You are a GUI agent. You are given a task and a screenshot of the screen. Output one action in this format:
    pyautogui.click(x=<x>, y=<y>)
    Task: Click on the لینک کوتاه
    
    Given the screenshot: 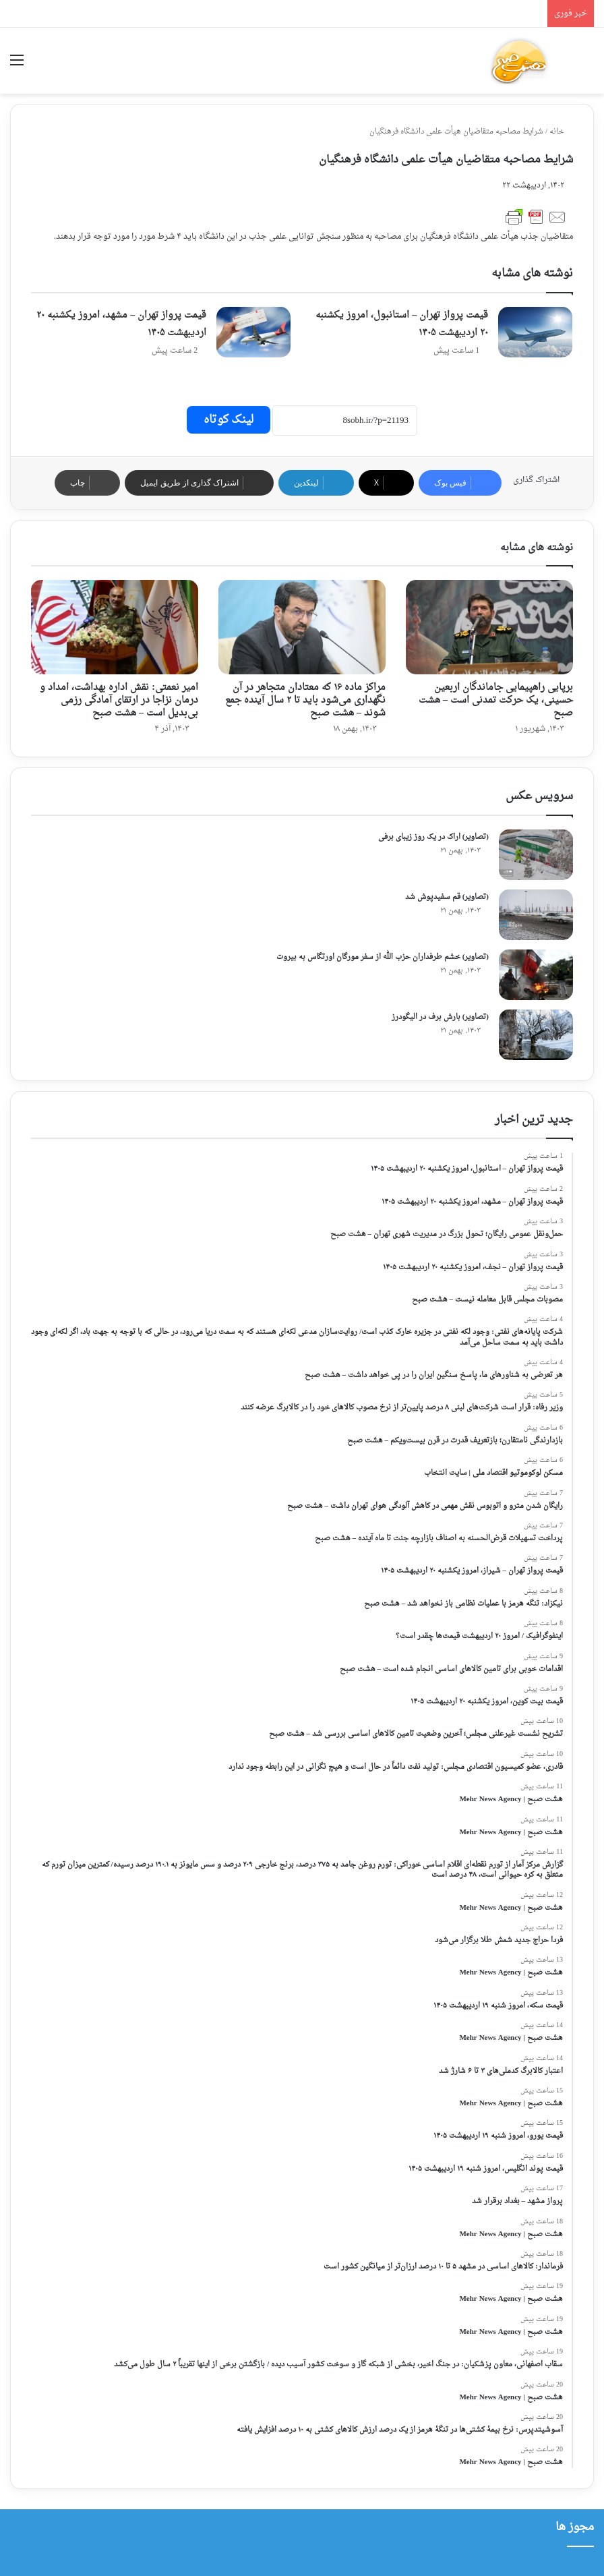 What is the action you would take?
    pyautogui.click(x=228, y=420)
    